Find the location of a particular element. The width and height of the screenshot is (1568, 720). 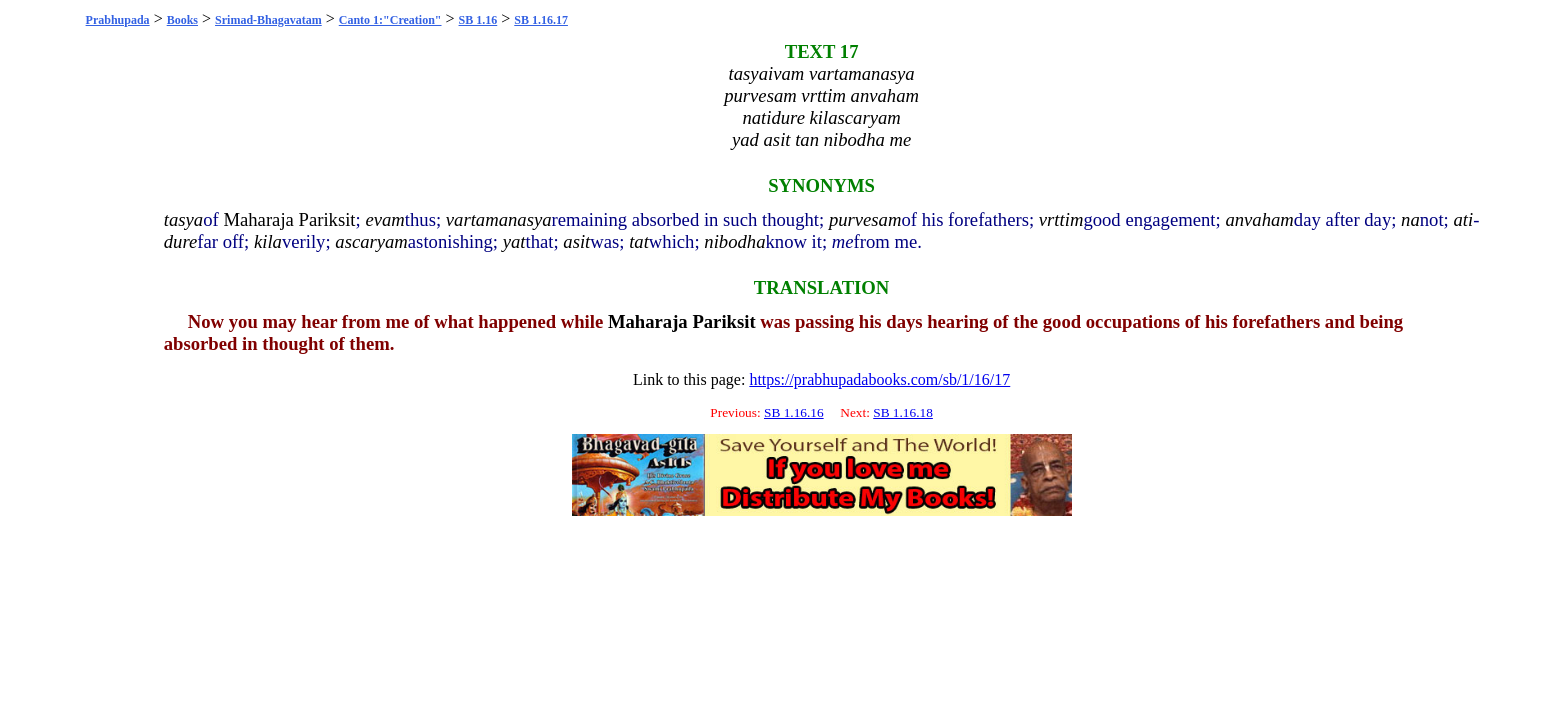

SB 1.16.16 is located at coordinates (794, 412).